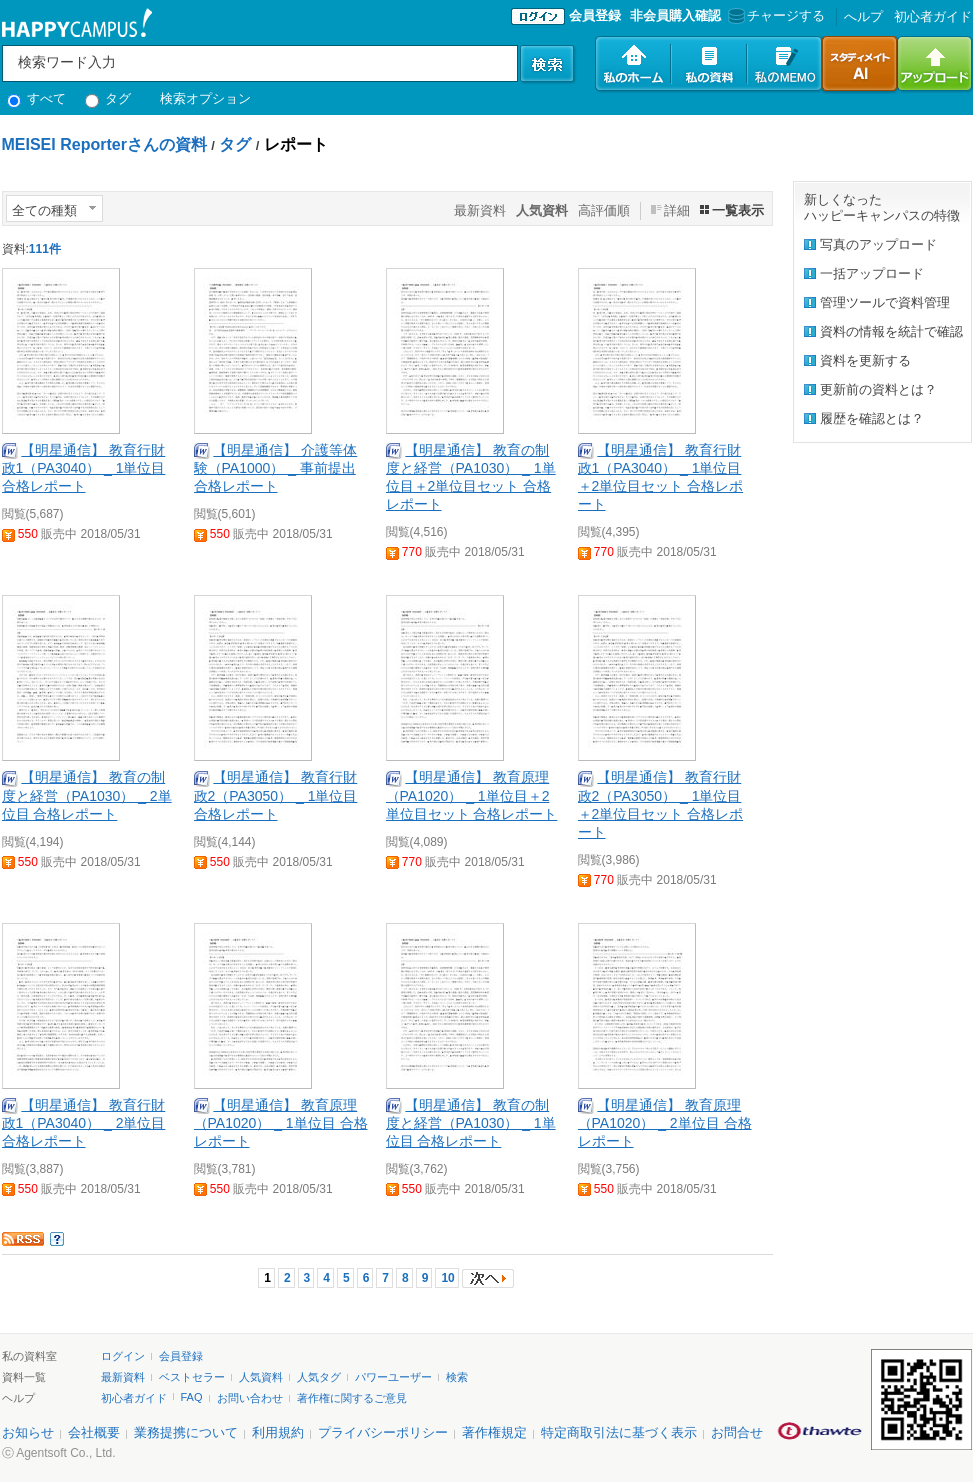 Image resolution: width=973 pixels, height=1482 pixels. I want to click on 写真のアップロード, so click(878, 244).